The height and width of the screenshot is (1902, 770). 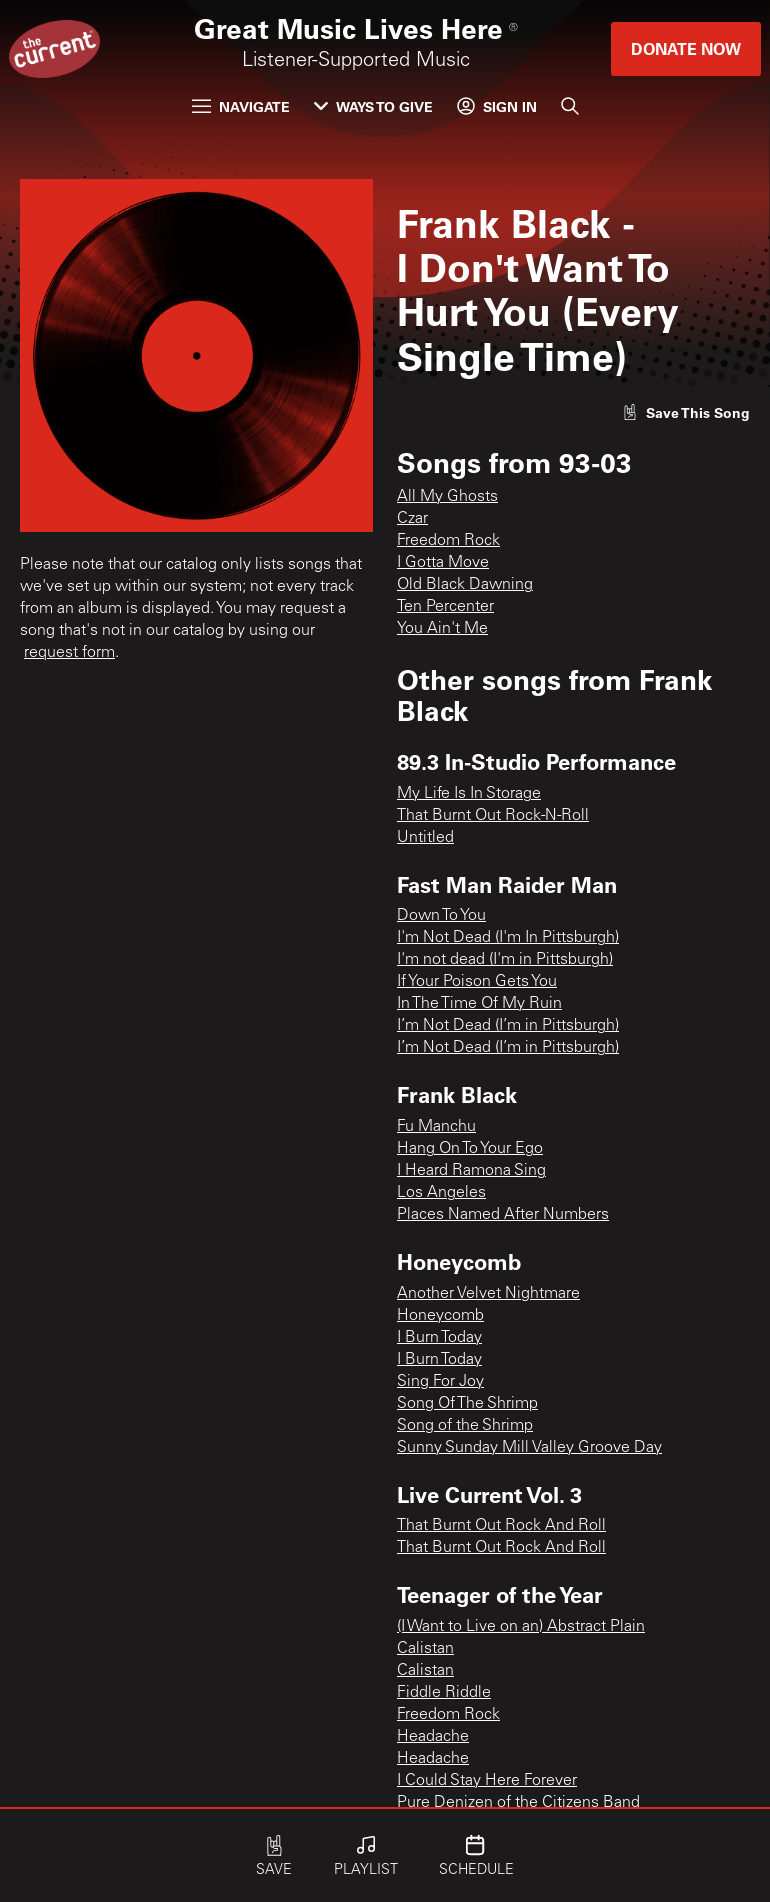 I want to click on [Like song], so click(x=686, y=412).